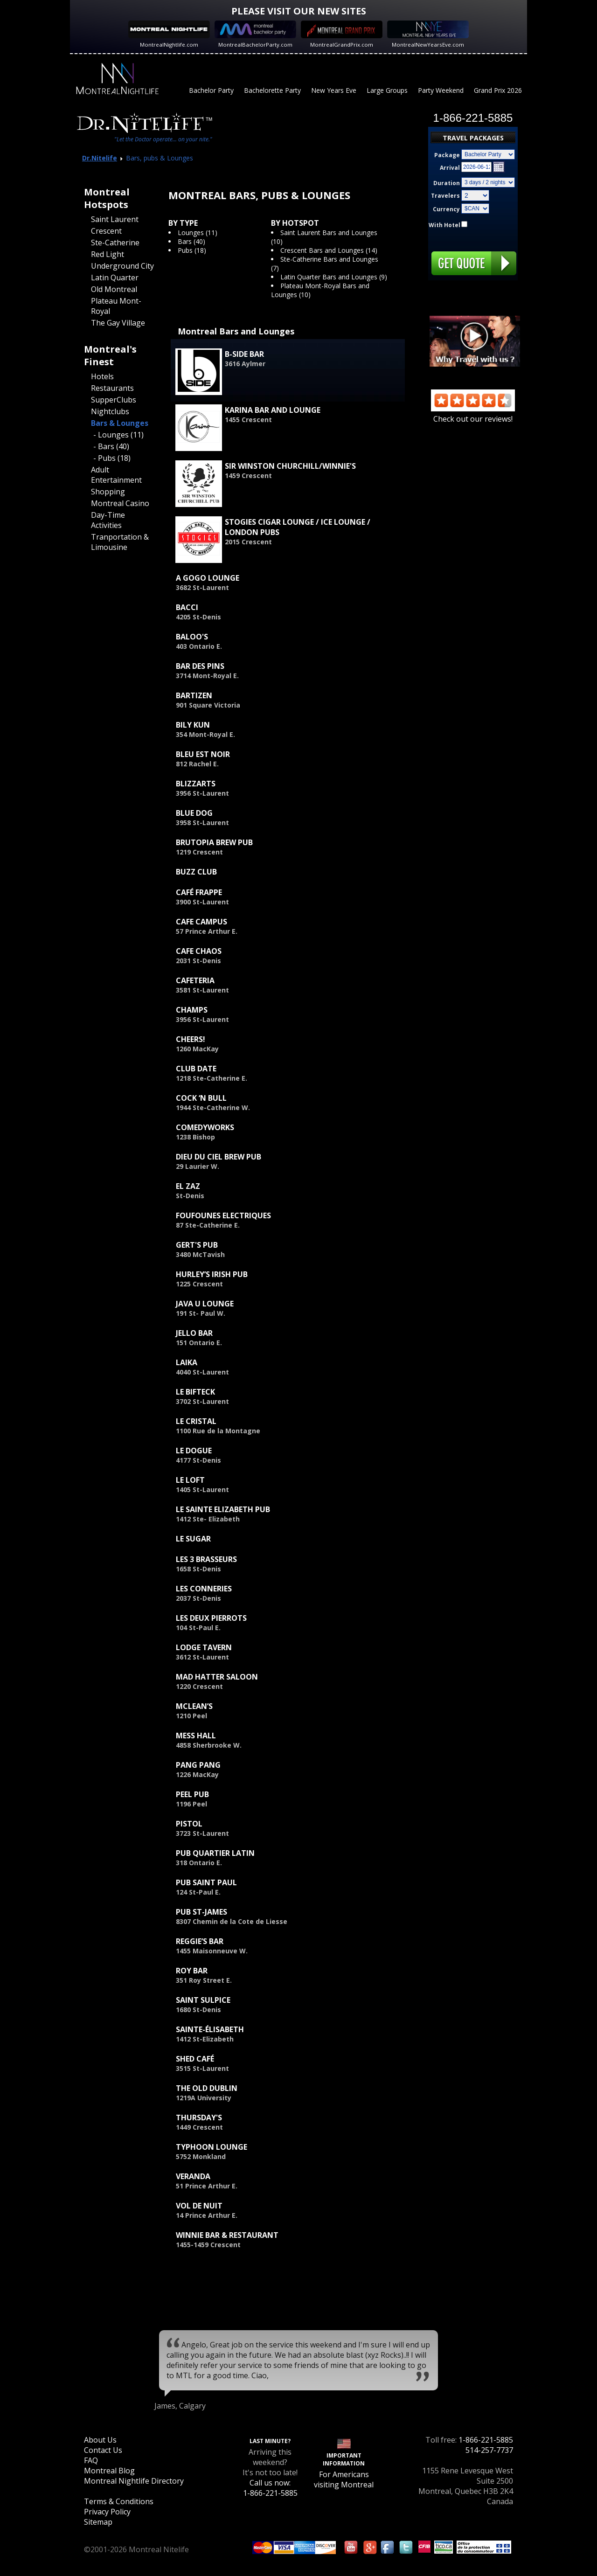 Image resolution: width=597 pixels, height=2576 pixels. I want to click on Party Weekend, so click(441, 90).